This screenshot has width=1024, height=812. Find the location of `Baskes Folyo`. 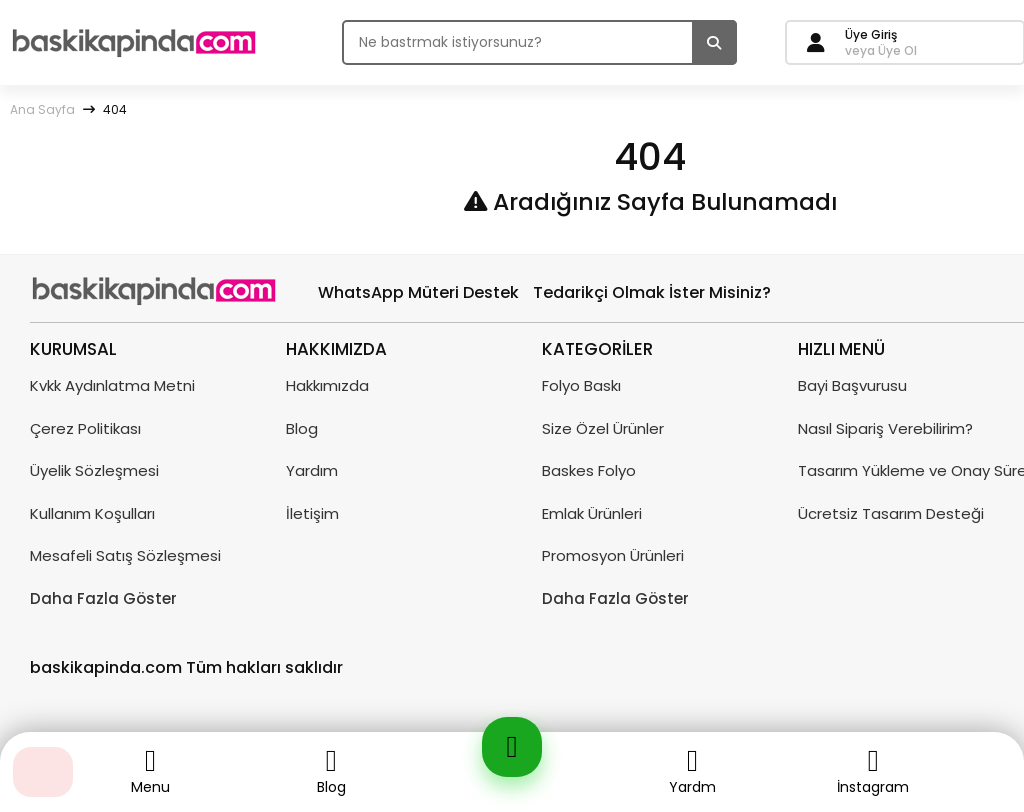

Baskes Folyo is located at coordinates (589, 470).